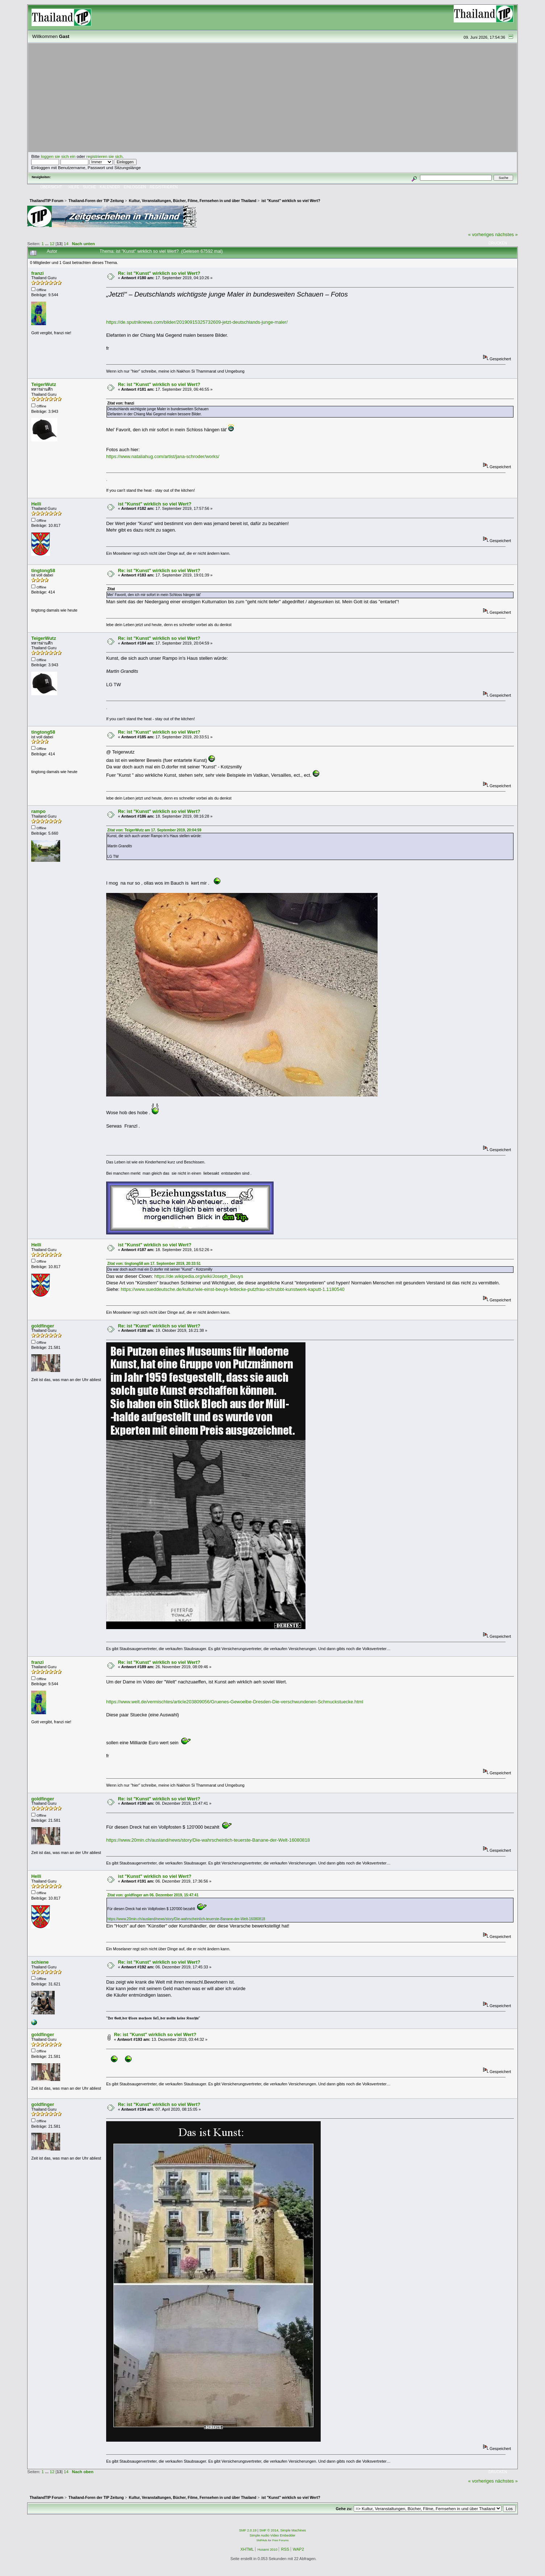 The image size is (545, 2576). What do you see at coordinates (159, 273) in the screenshot?
I see `Re: ist "Kunst" wirklich so viel Wert?` at bounding box center [159, 273].